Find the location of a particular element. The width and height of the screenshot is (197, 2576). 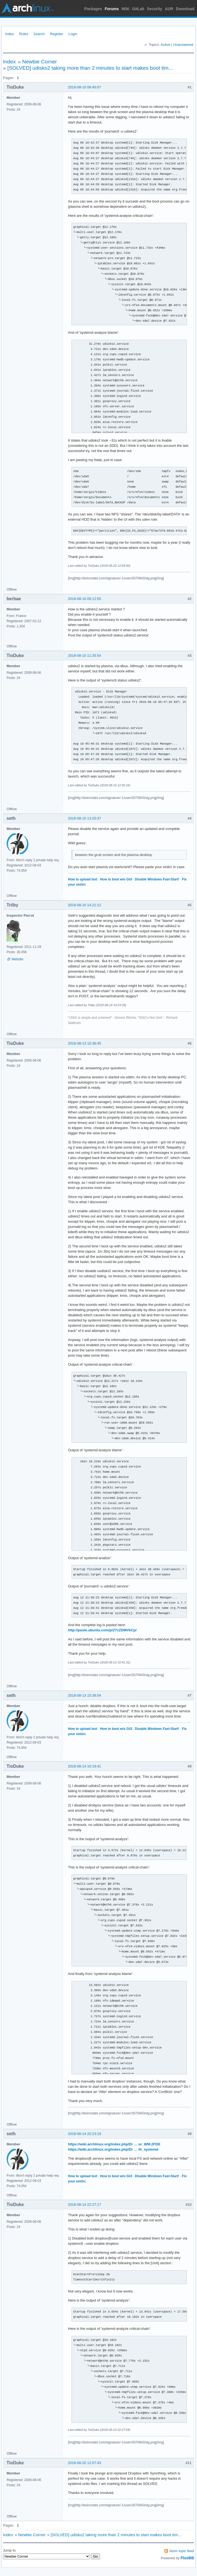

2018-08-10 09:12:55 is located at coordinates (84, 599).